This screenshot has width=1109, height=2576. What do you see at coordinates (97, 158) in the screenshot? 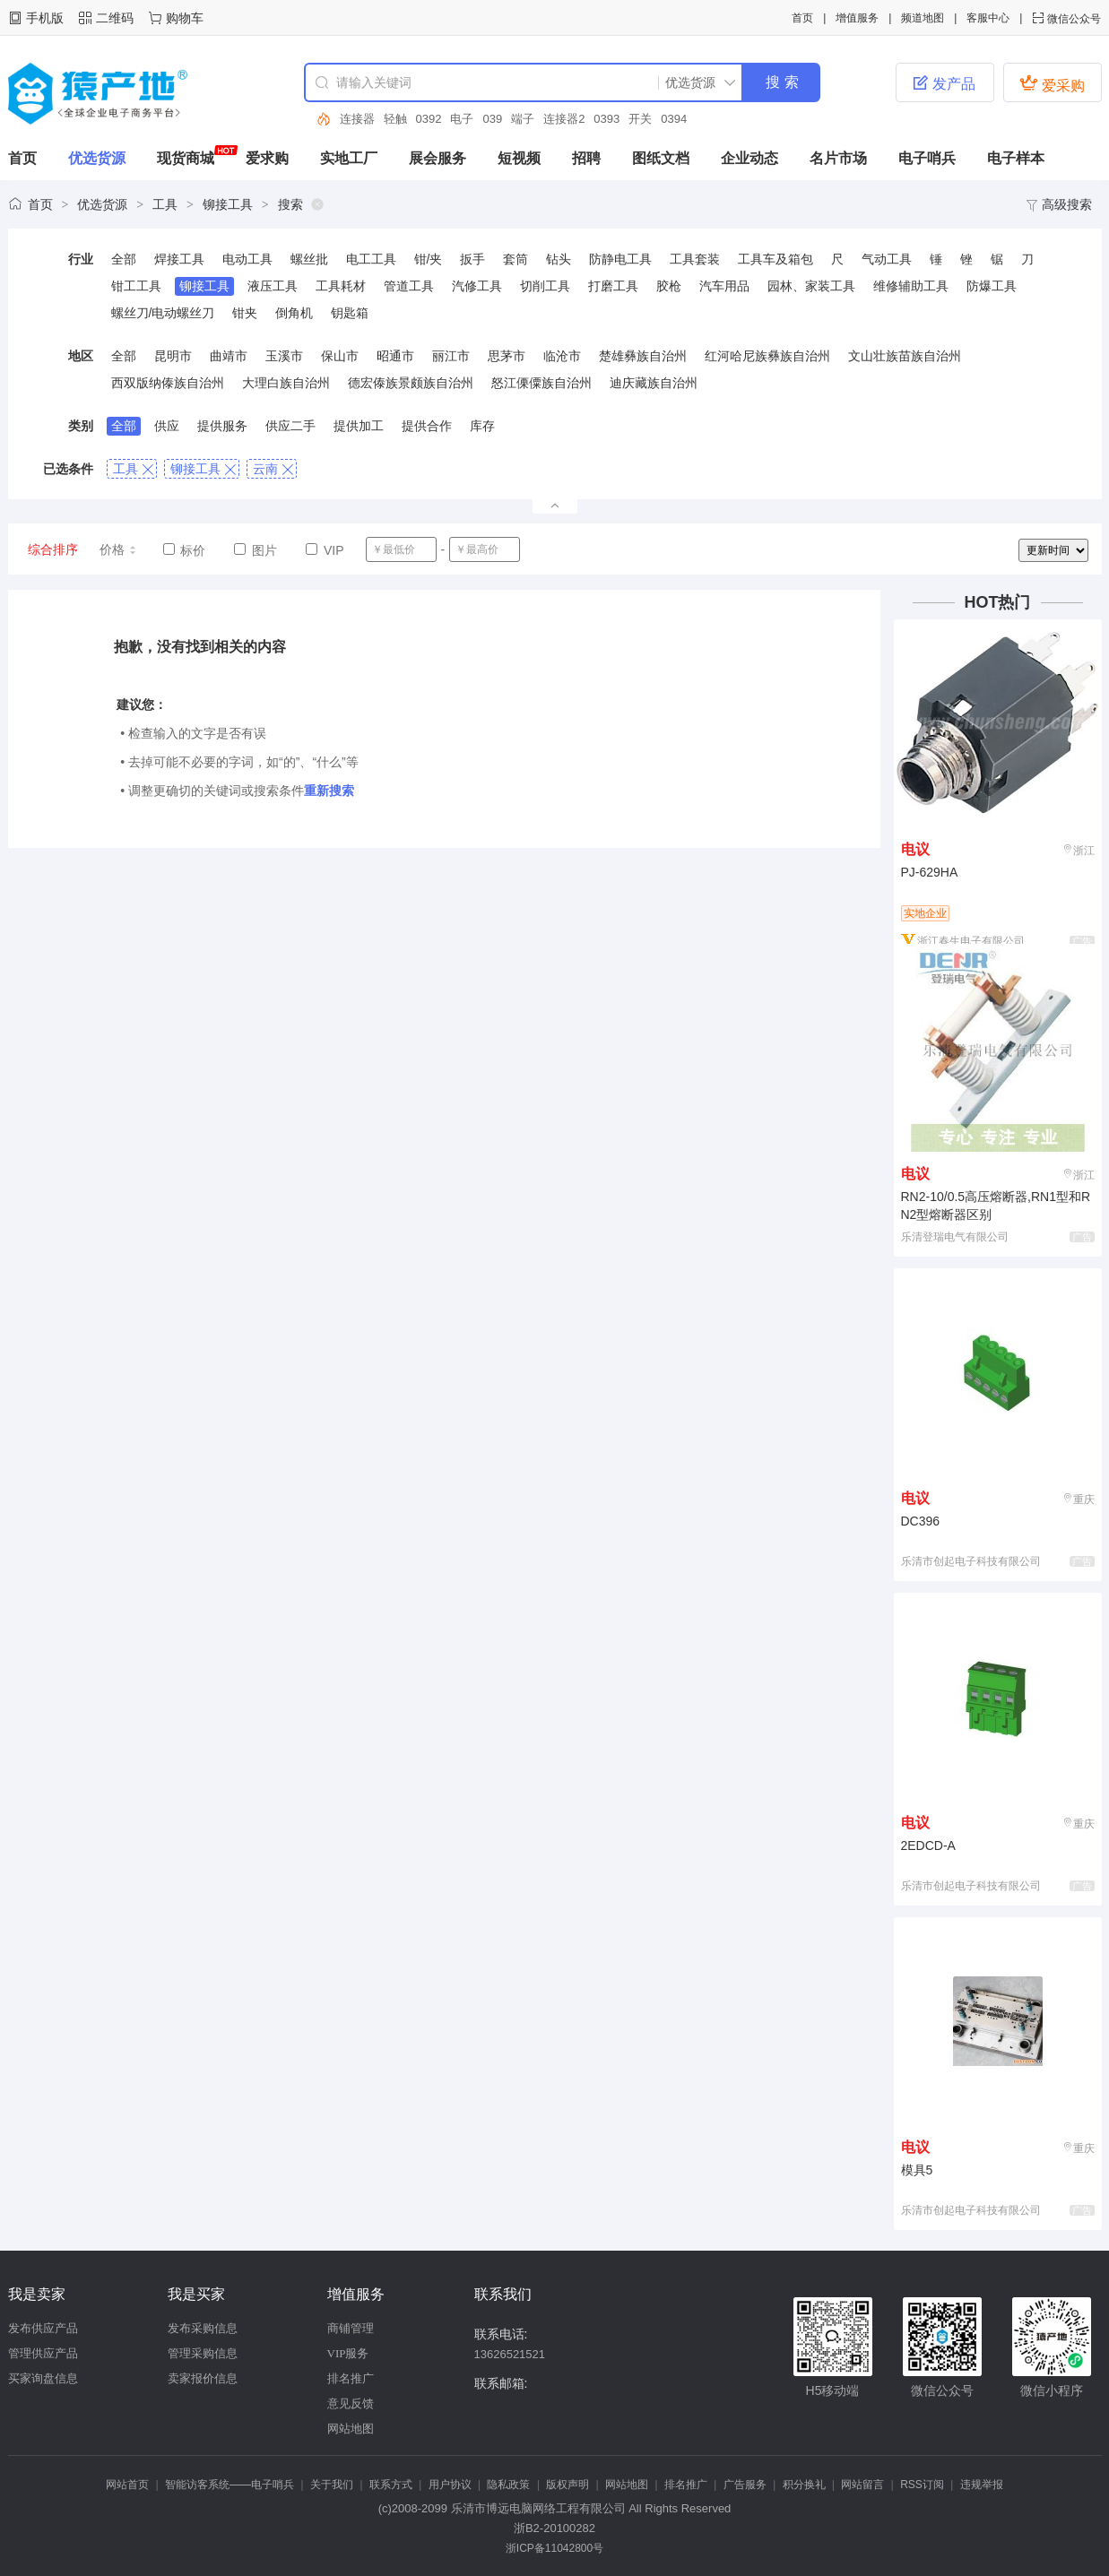
I see `优选货源` at bounding box center [97, 158].